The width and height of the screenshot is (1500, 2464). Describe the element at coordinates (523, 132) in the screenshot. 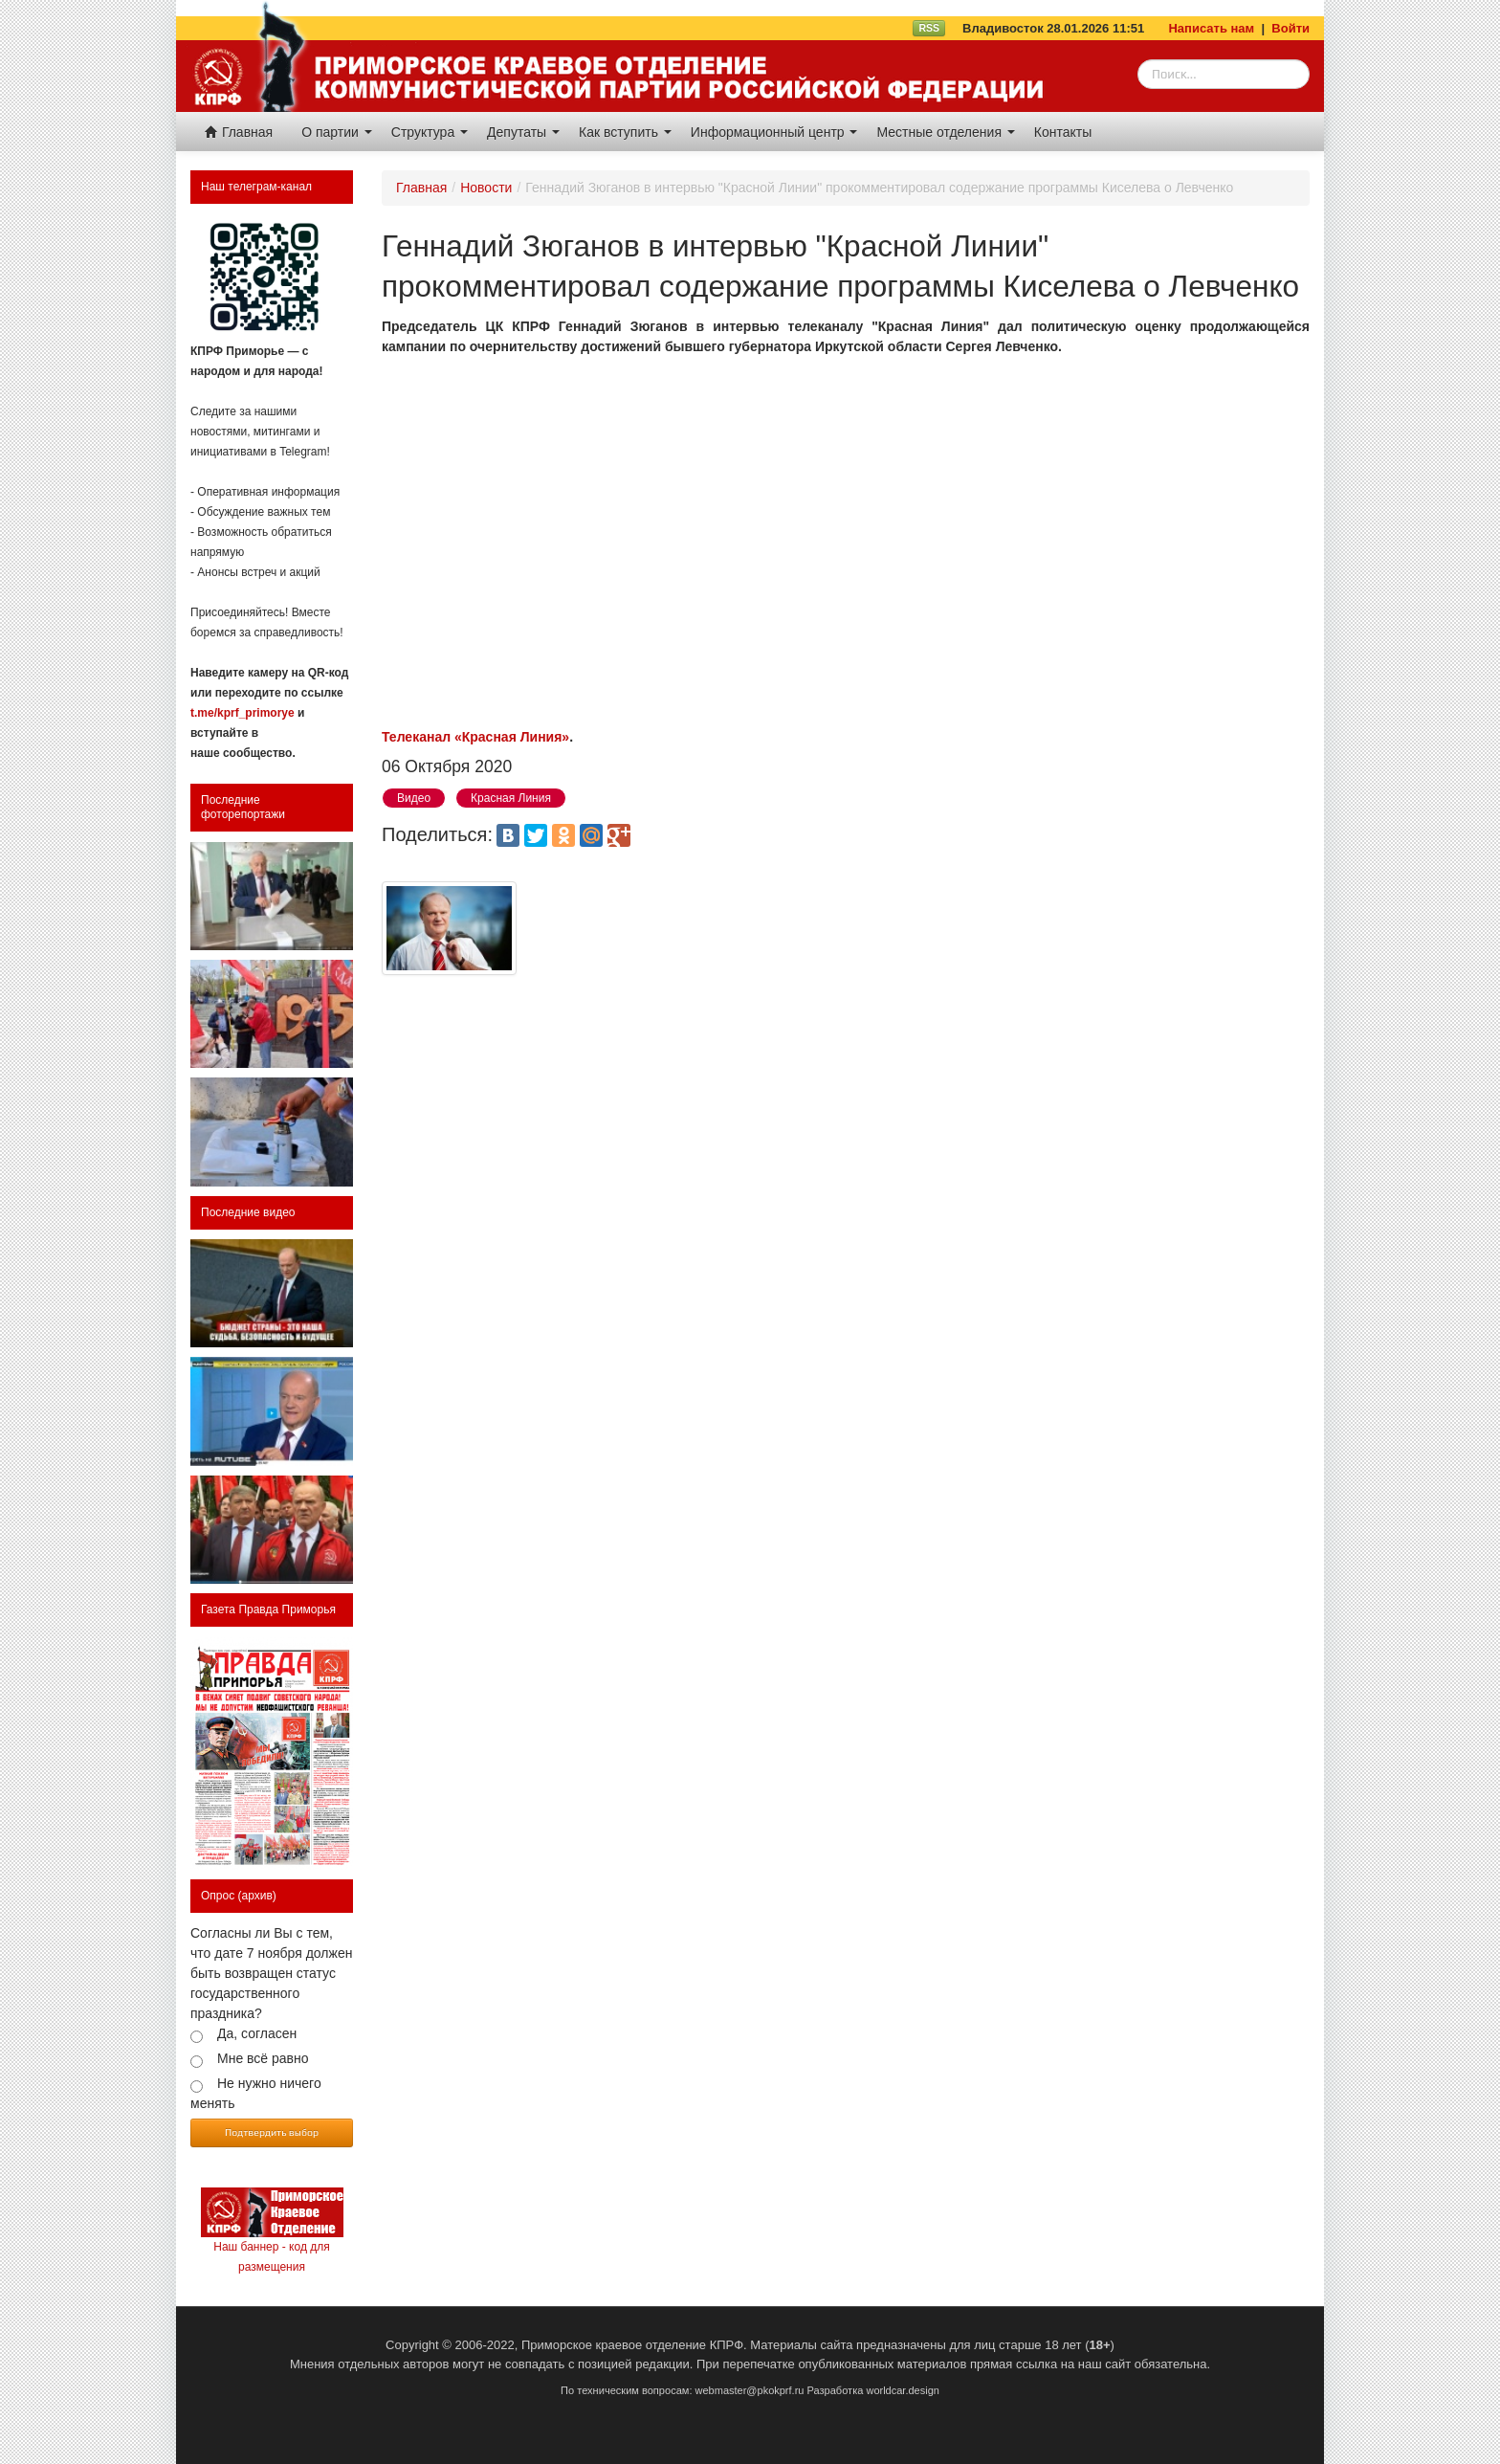

I see `Депутаты` at that location.